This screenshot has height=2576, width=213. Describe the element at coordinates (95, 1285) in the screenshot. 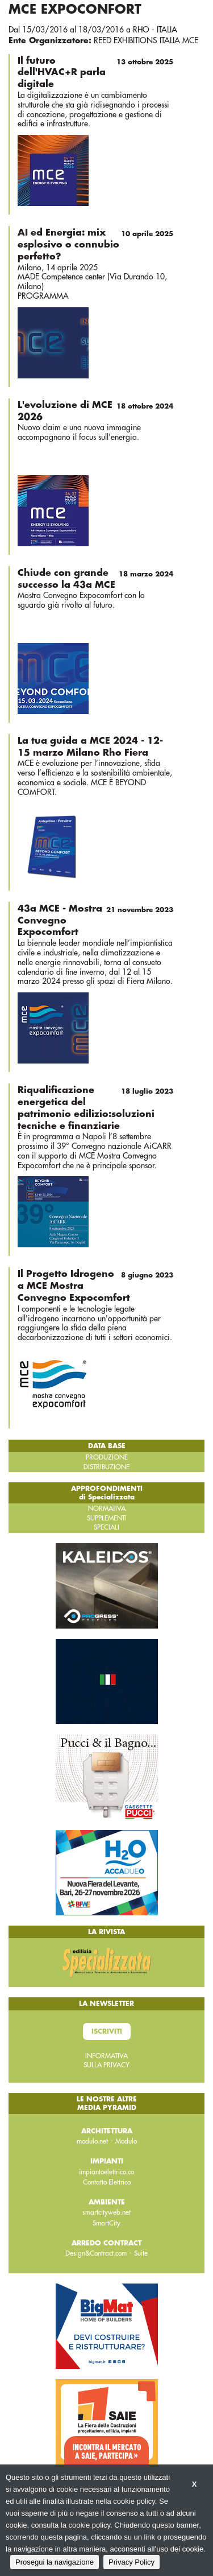

I see `Il Progetto Idrogeno a MCE Mostra Convegno Expocomfort` at that location.